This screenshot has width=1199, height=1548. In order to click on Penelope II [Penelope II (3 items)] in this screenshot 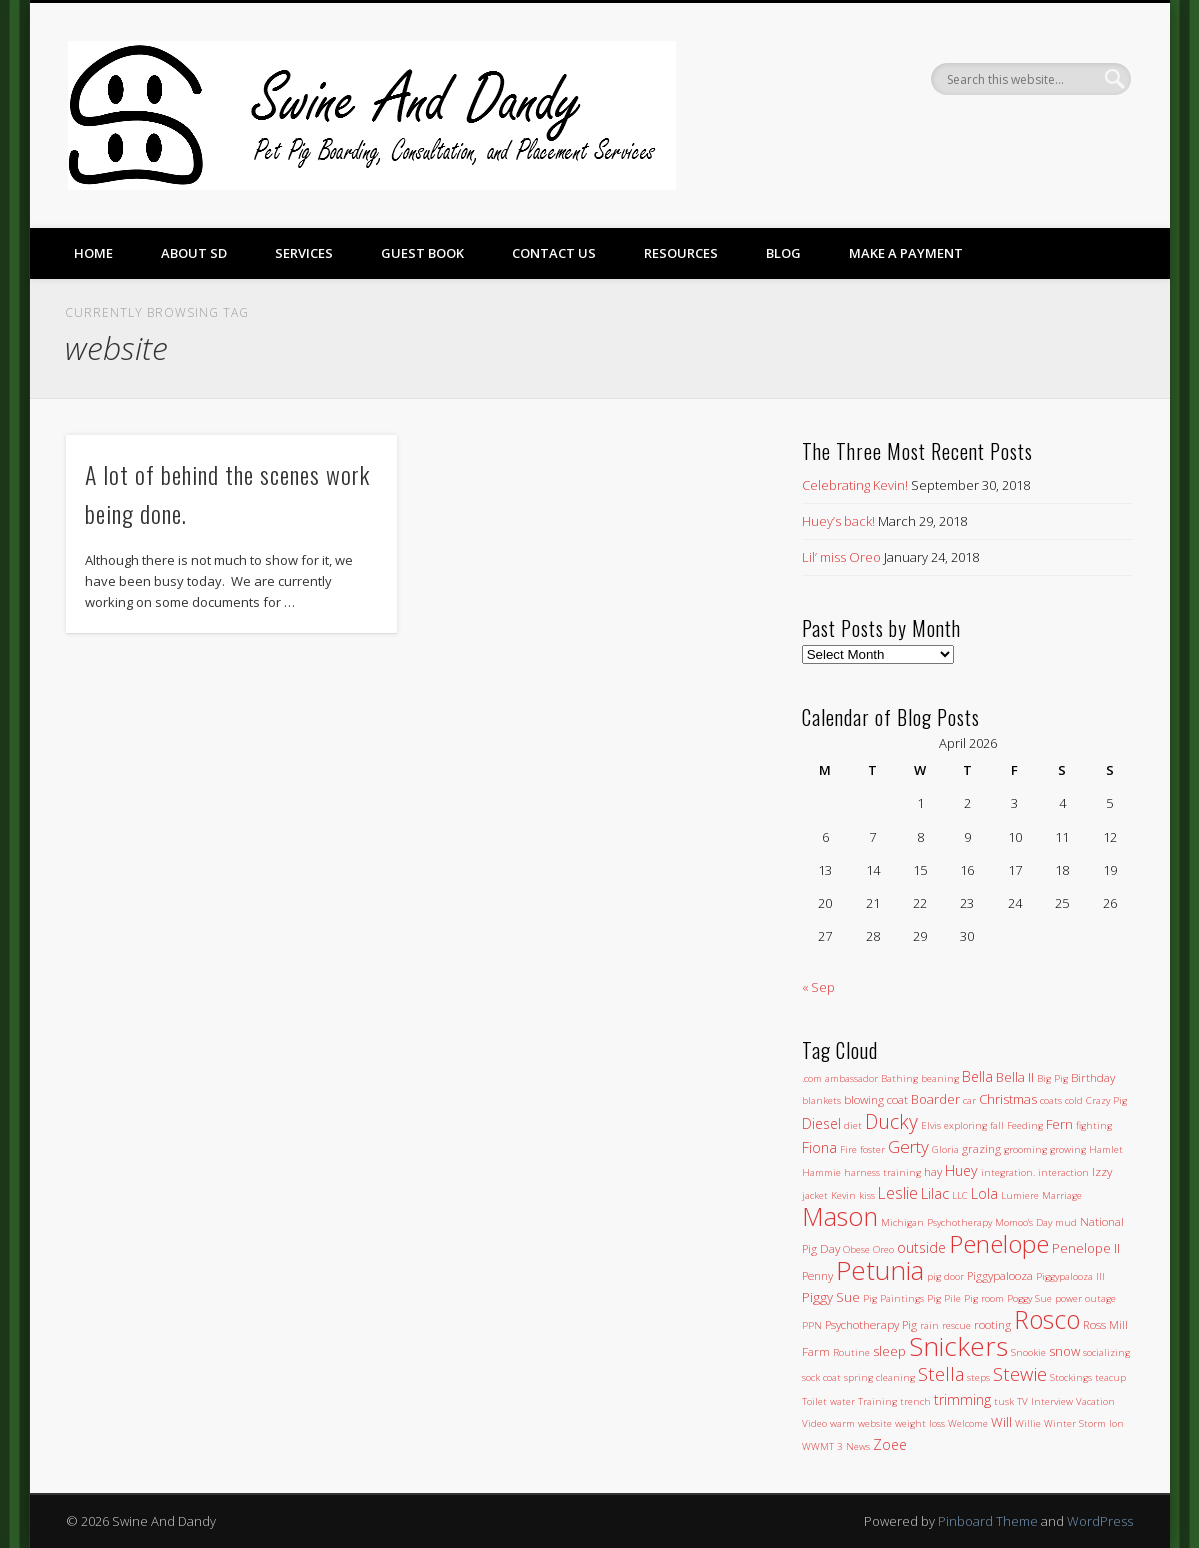, I will do `click(1086, 1248)`.